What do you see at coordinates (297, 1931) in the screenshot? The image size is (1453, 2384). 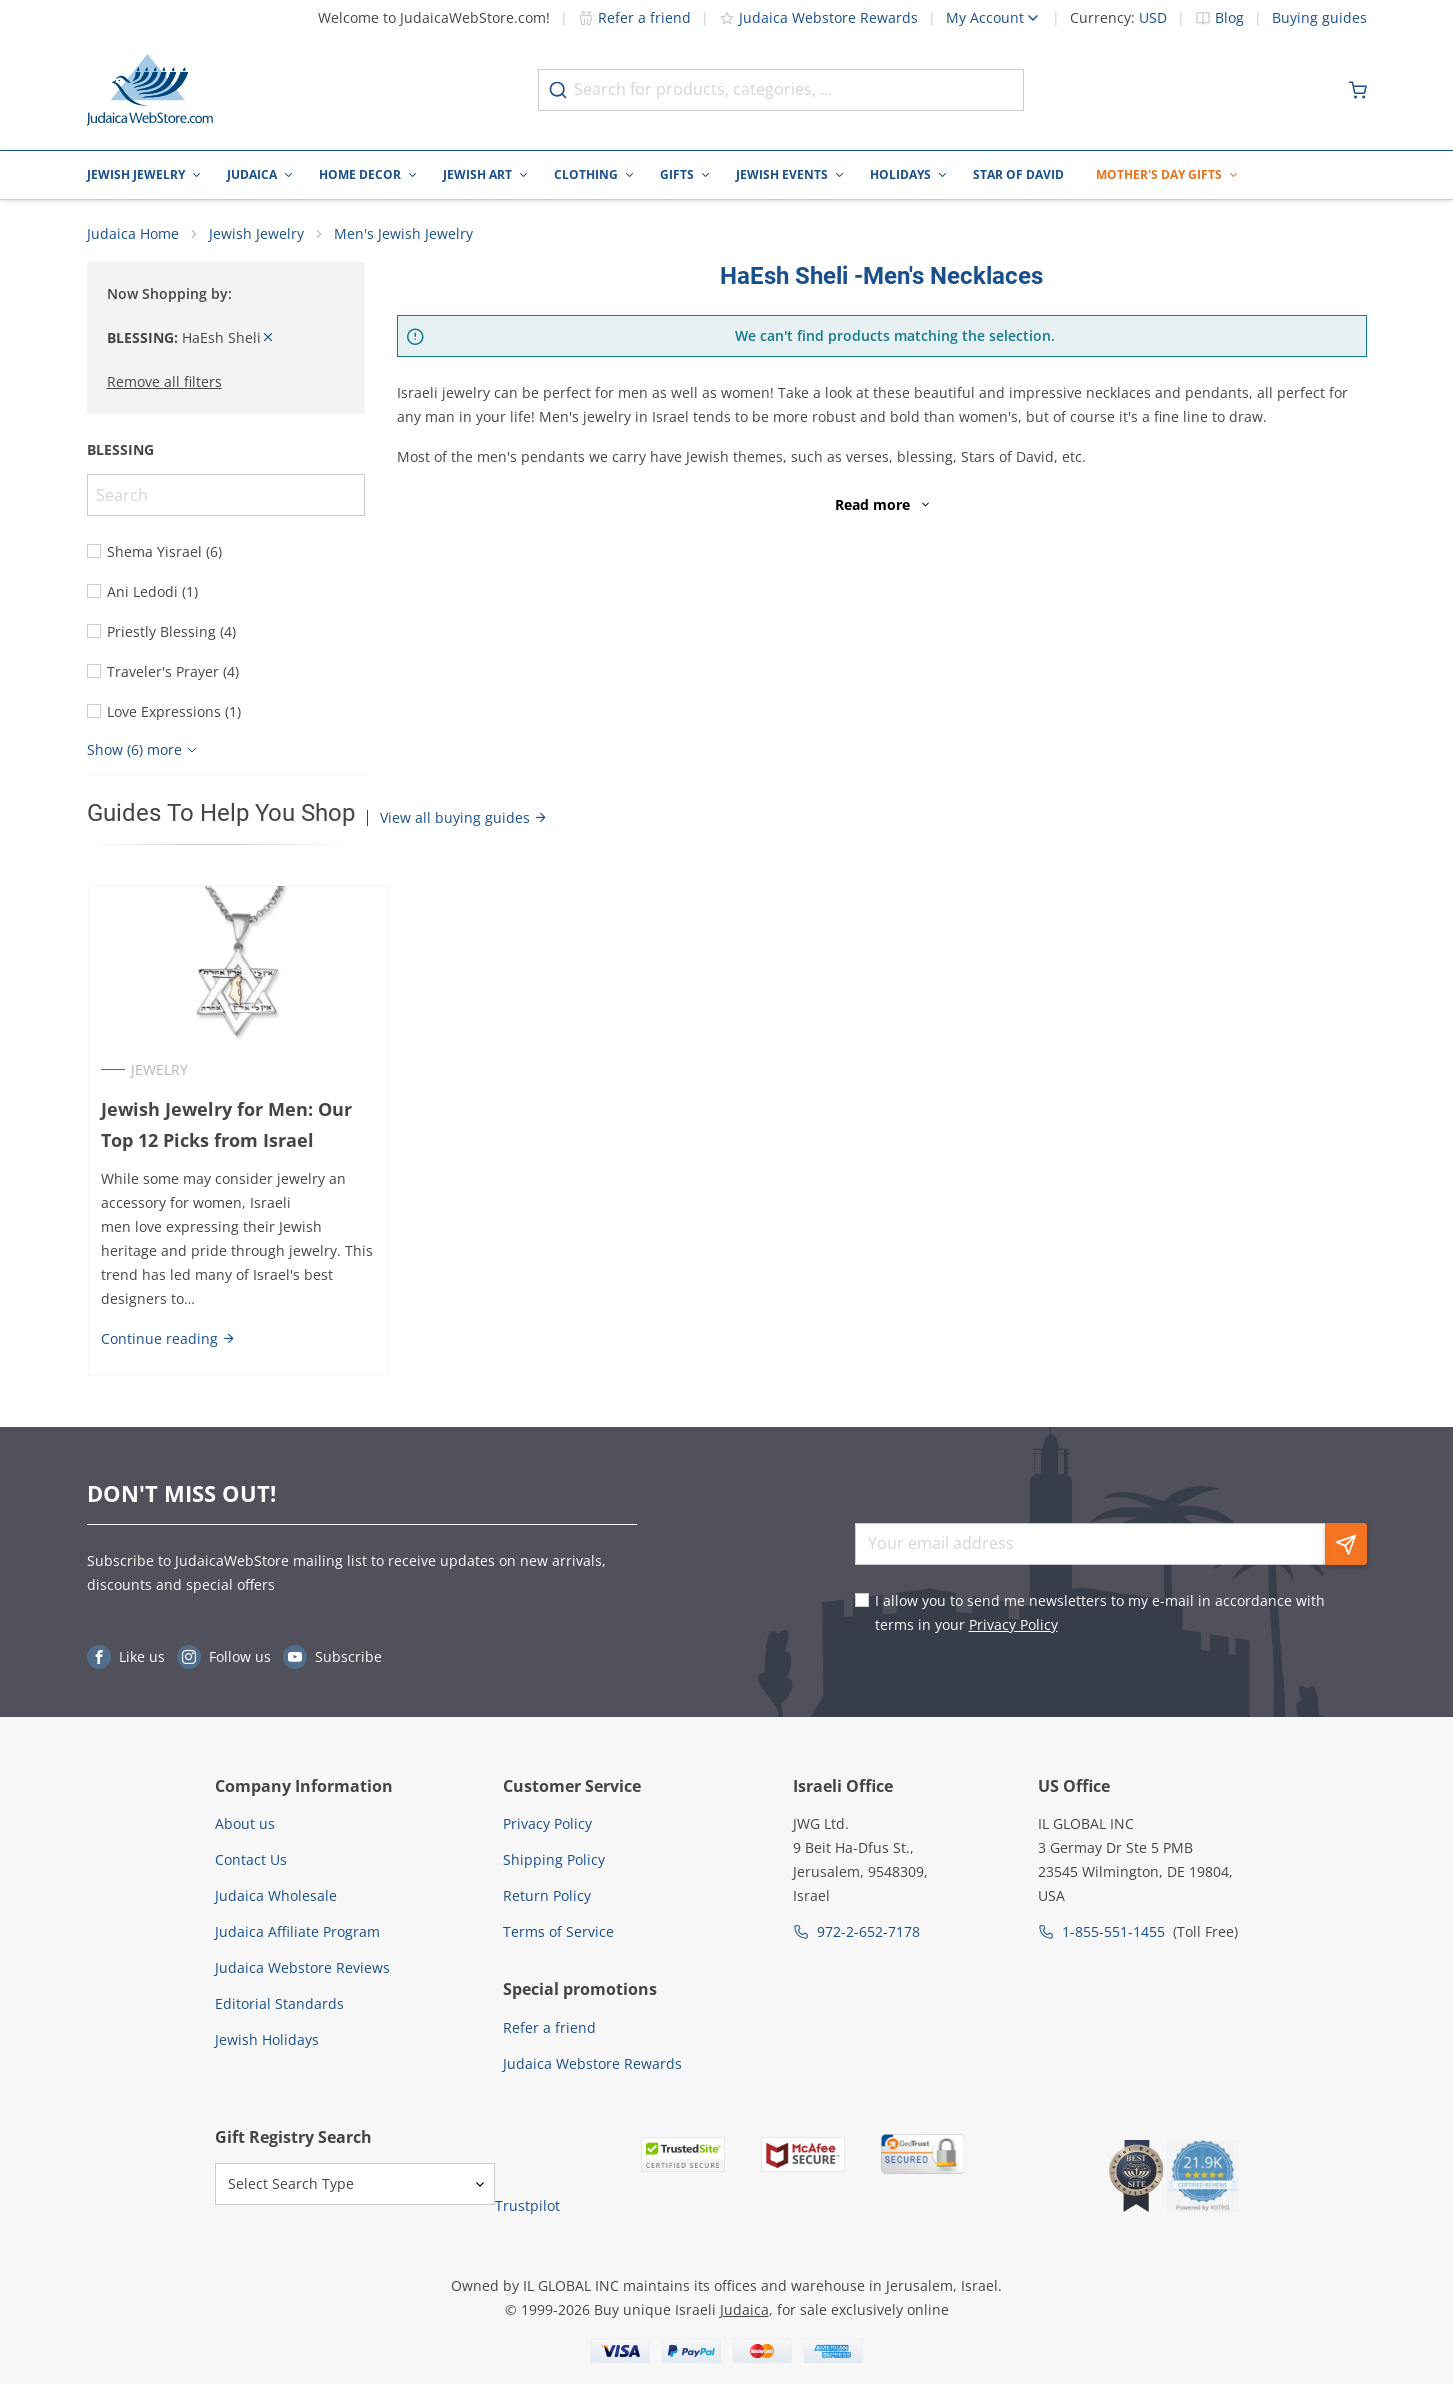 I see `Judaica Affiliate Program` at bounding box center [297, 1931].